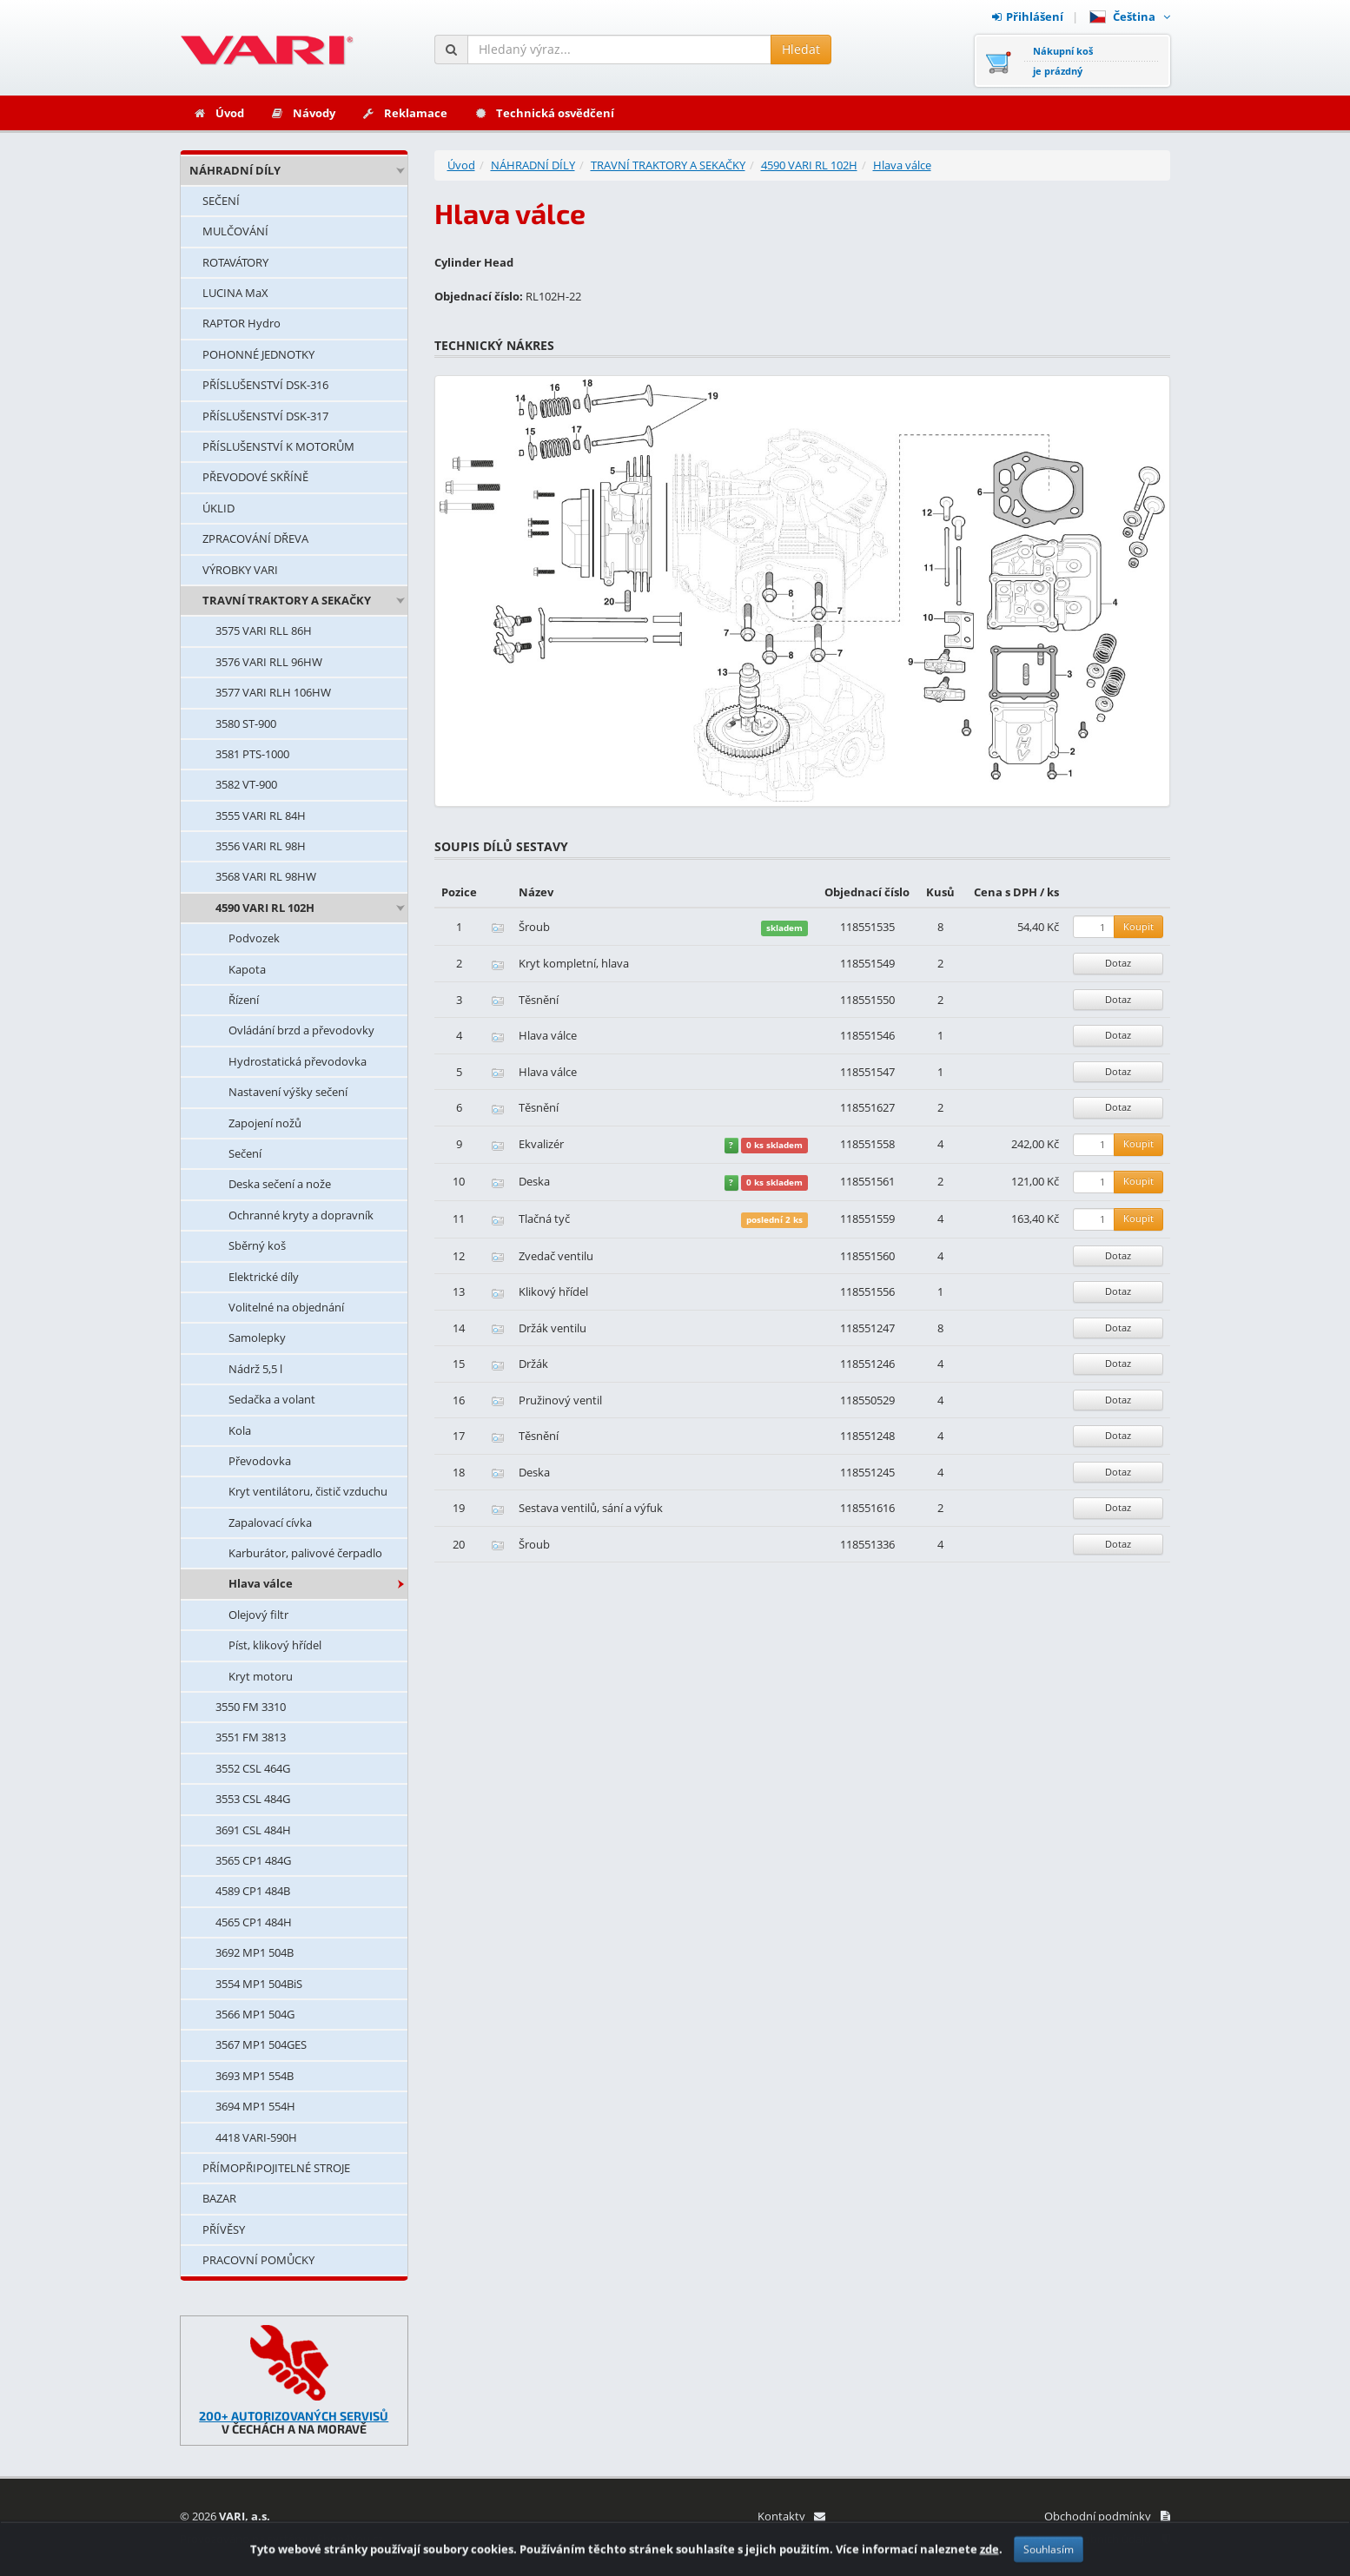 Image resolution: width=1350 pixels, height=2576 pixels. What do you see at coordinates (255, 477) in the screenshot?
I see `PŘEVODOVÉ SKŘÍNĚ` at bounding box center [255, 477].